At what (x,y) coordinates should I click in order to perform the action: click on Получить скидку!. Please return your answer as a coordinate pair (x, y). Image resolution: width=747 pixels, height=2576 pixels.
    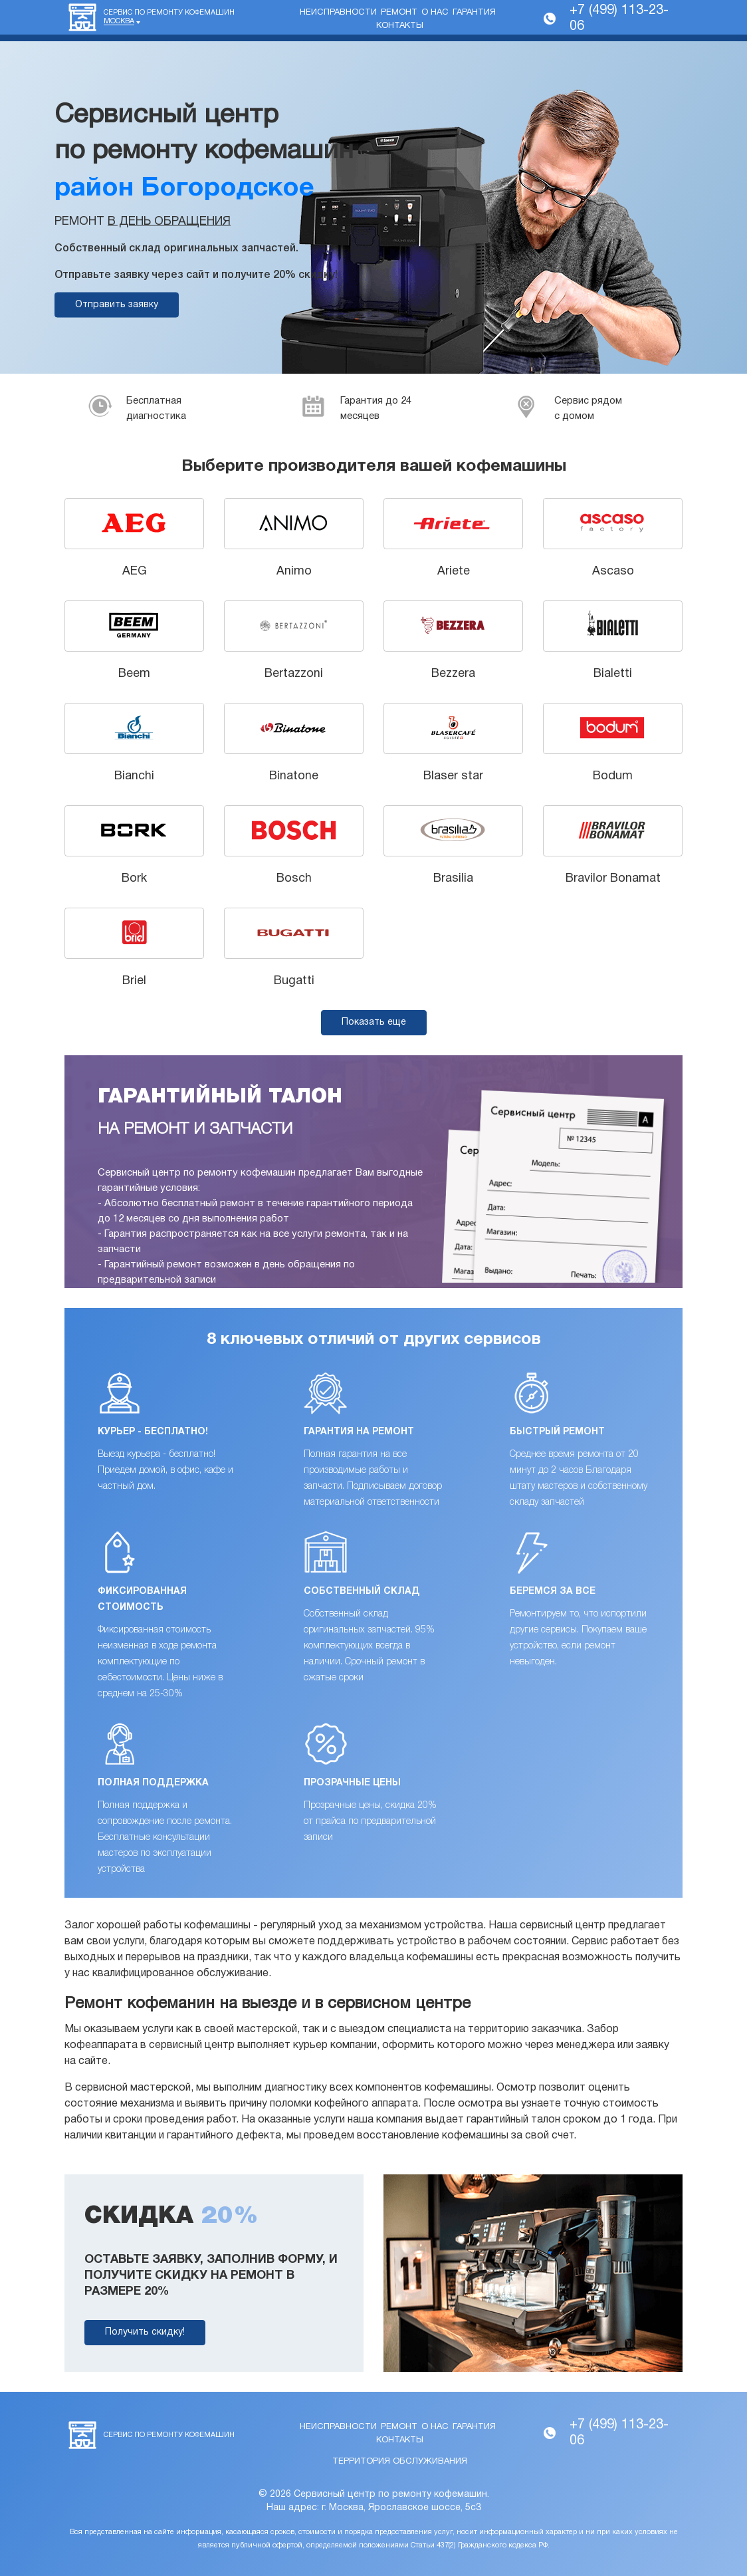
    Looking at the image, I should click on (145, 2332).